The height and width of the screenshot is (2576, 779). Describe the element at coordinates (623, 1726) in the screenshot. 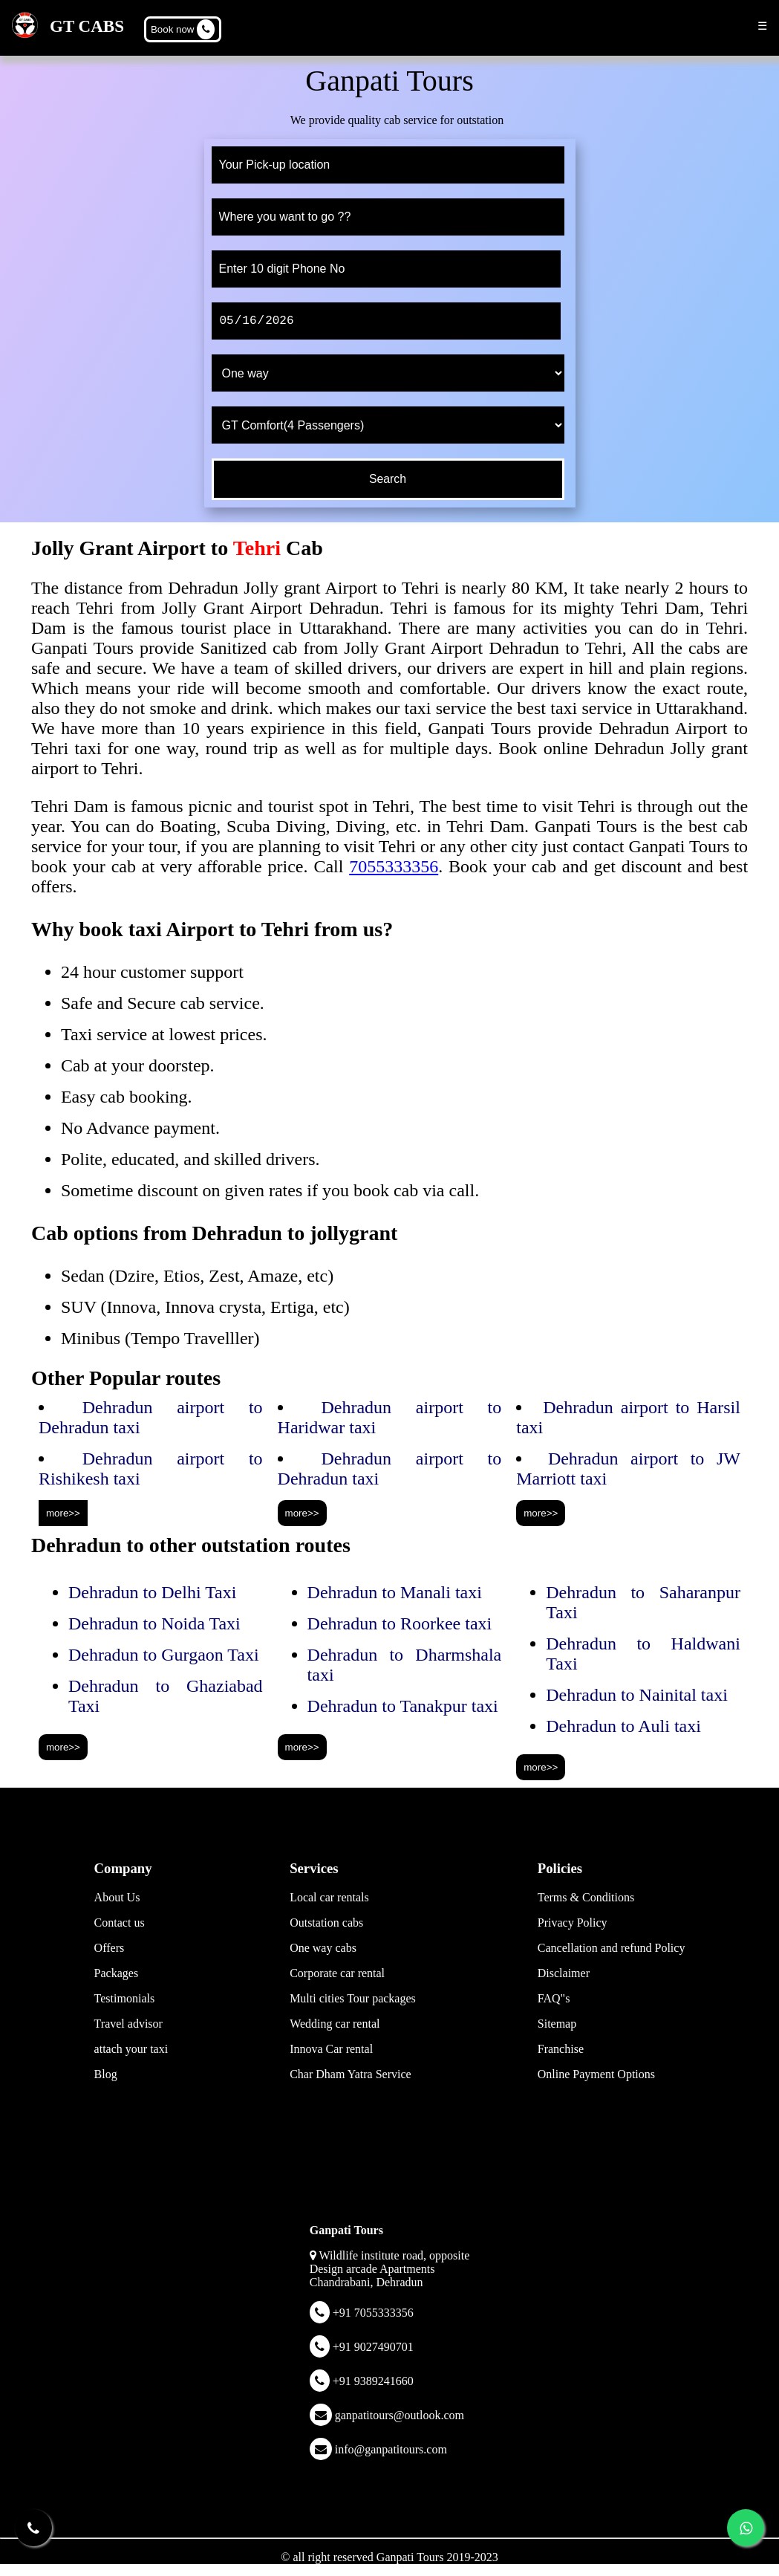

I see `Dehradun to Auli taxi` at that location.